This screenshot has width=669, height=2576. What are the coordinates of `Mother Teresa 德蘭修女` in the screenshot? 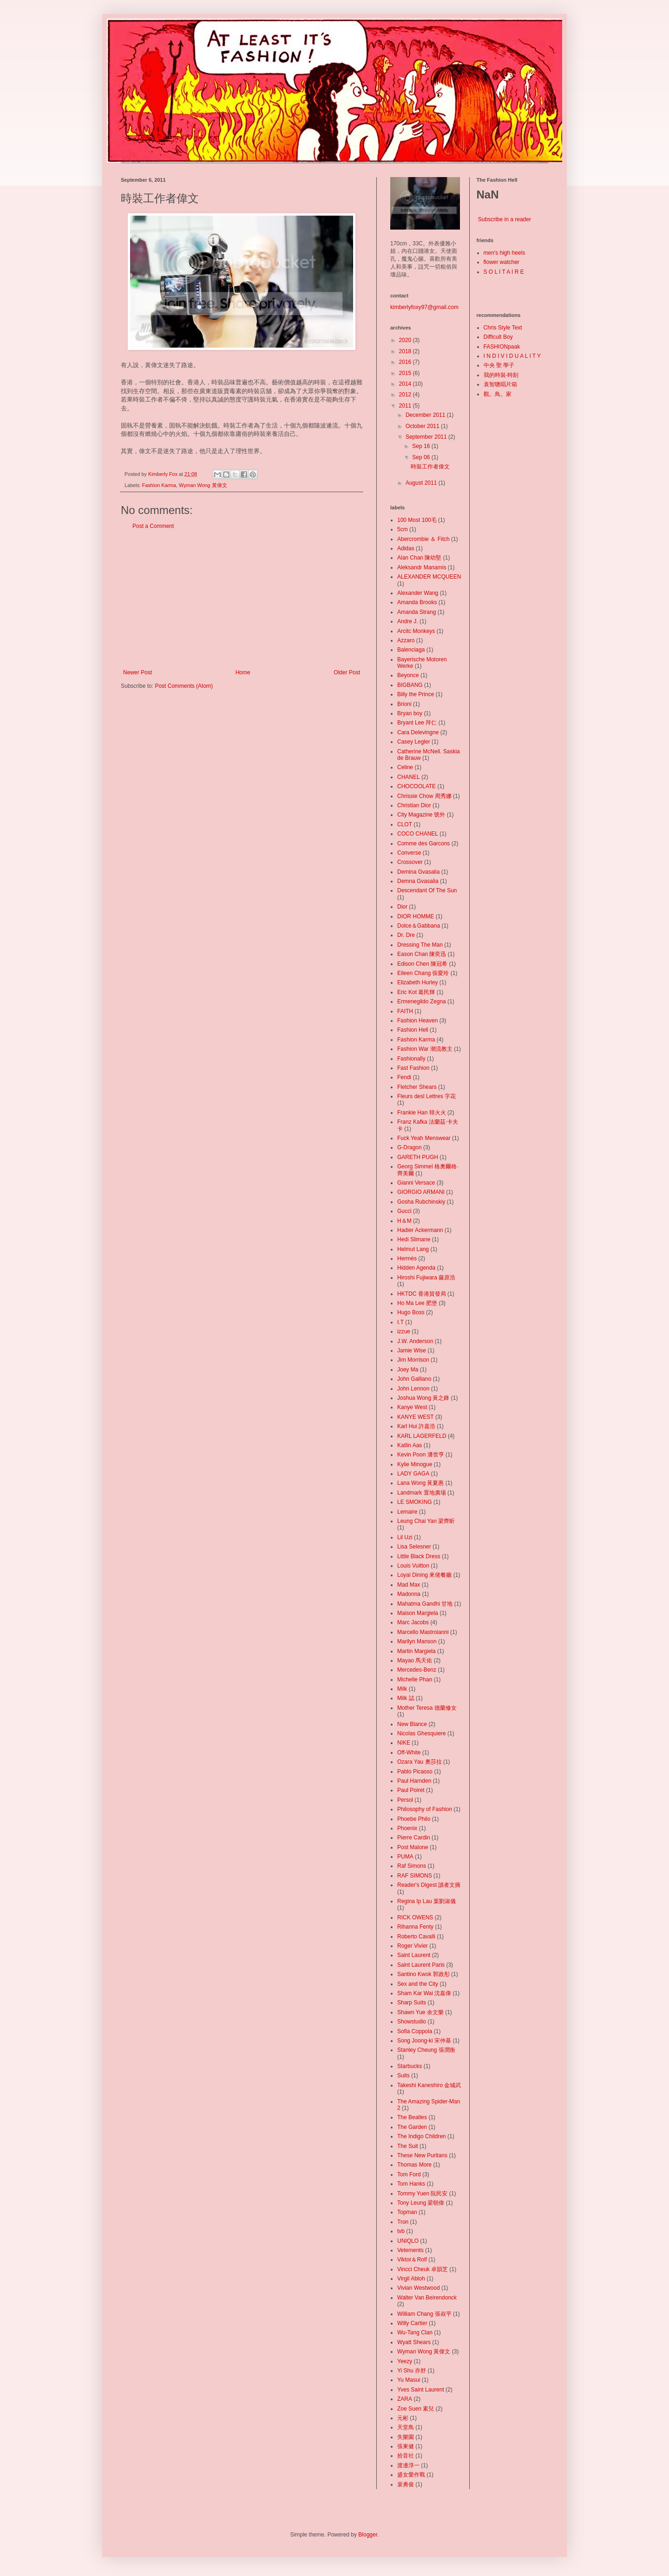 It's located at (427, 1708).